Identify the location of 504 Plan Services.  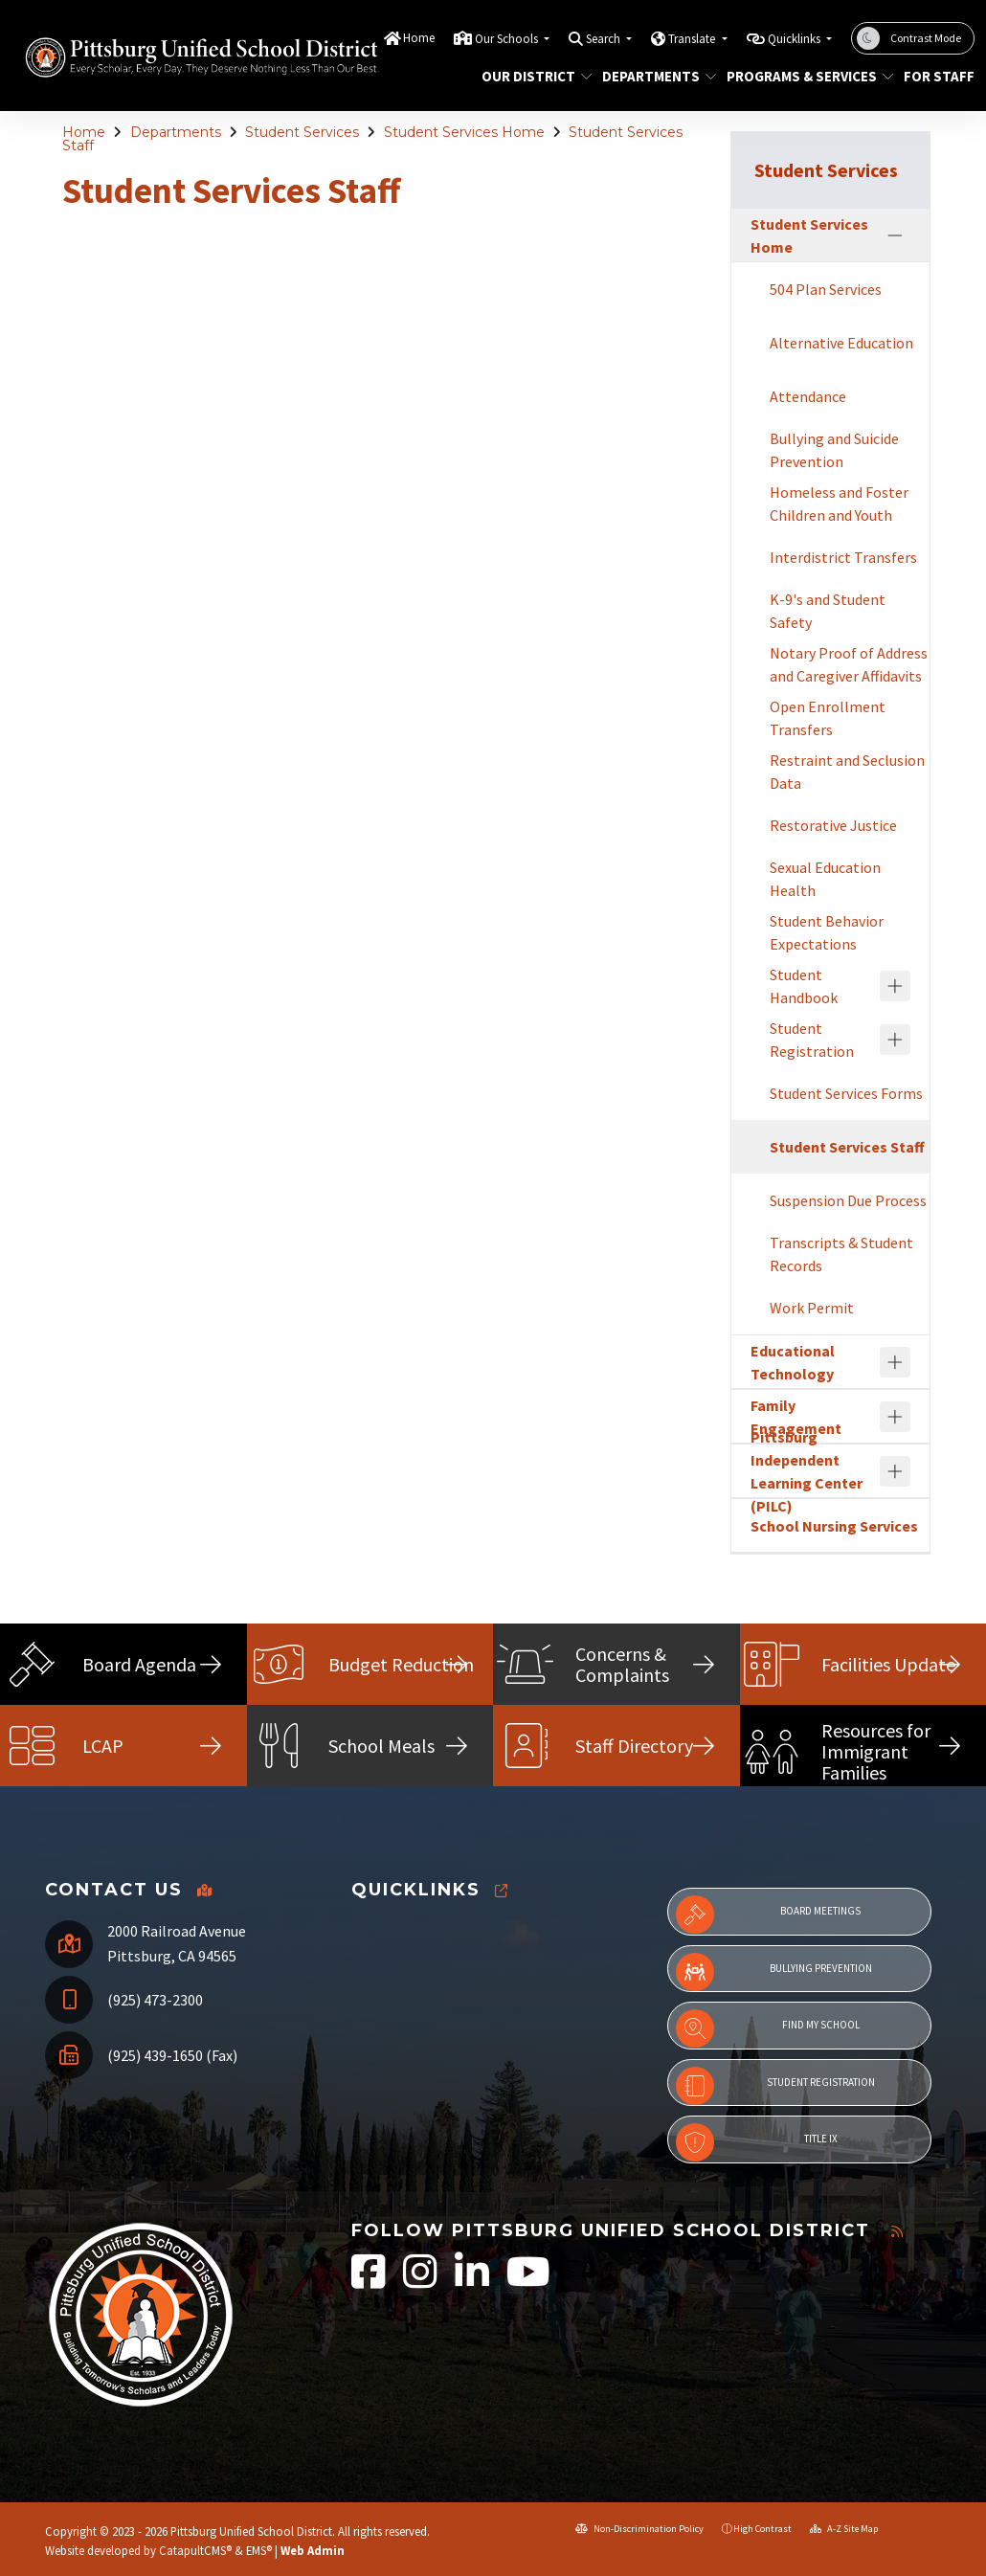
(826, 289).